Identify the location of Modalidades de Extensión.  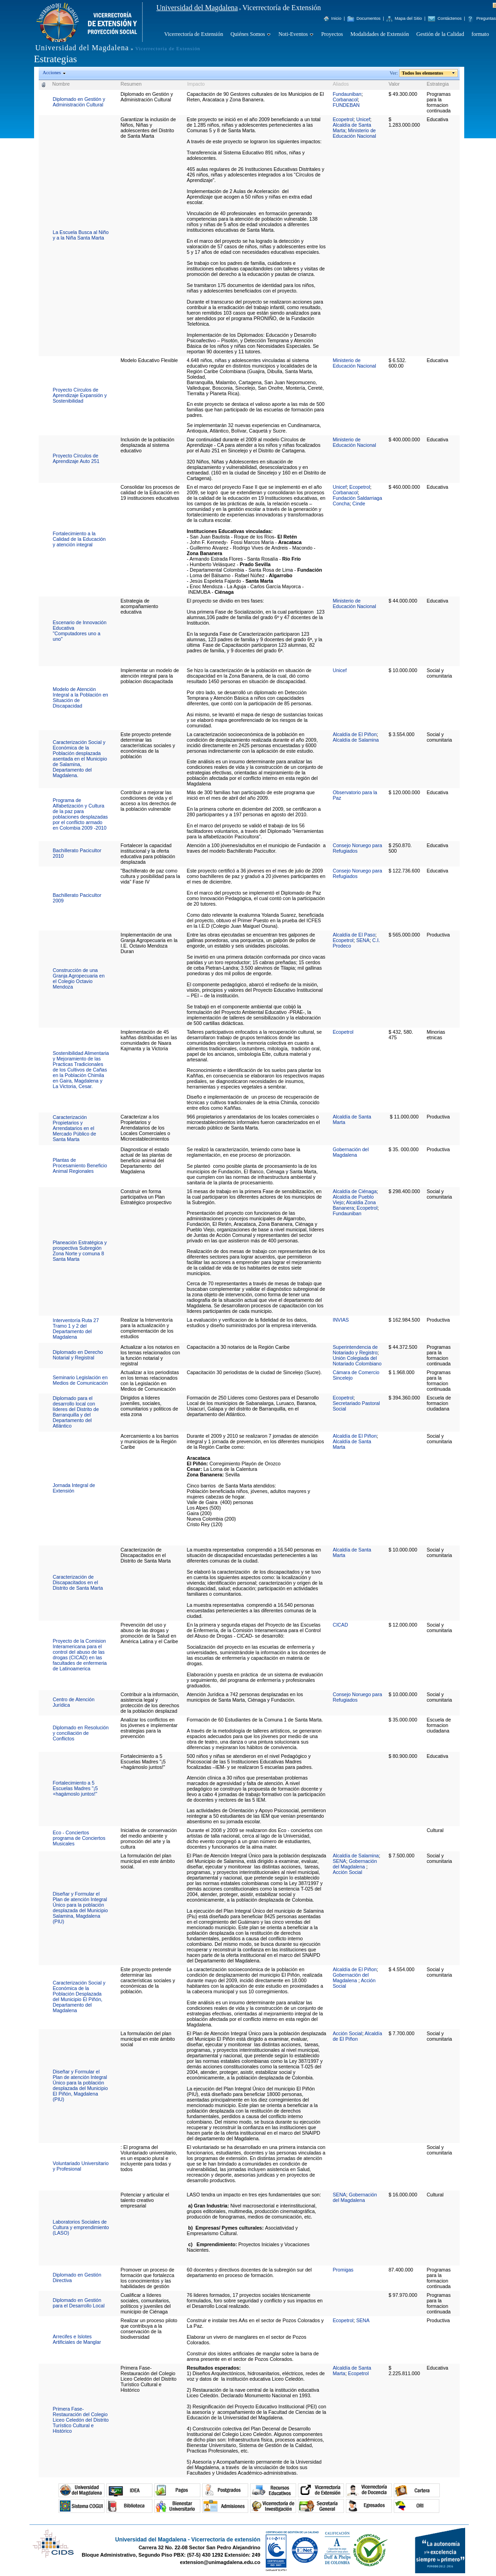
(379, 34).